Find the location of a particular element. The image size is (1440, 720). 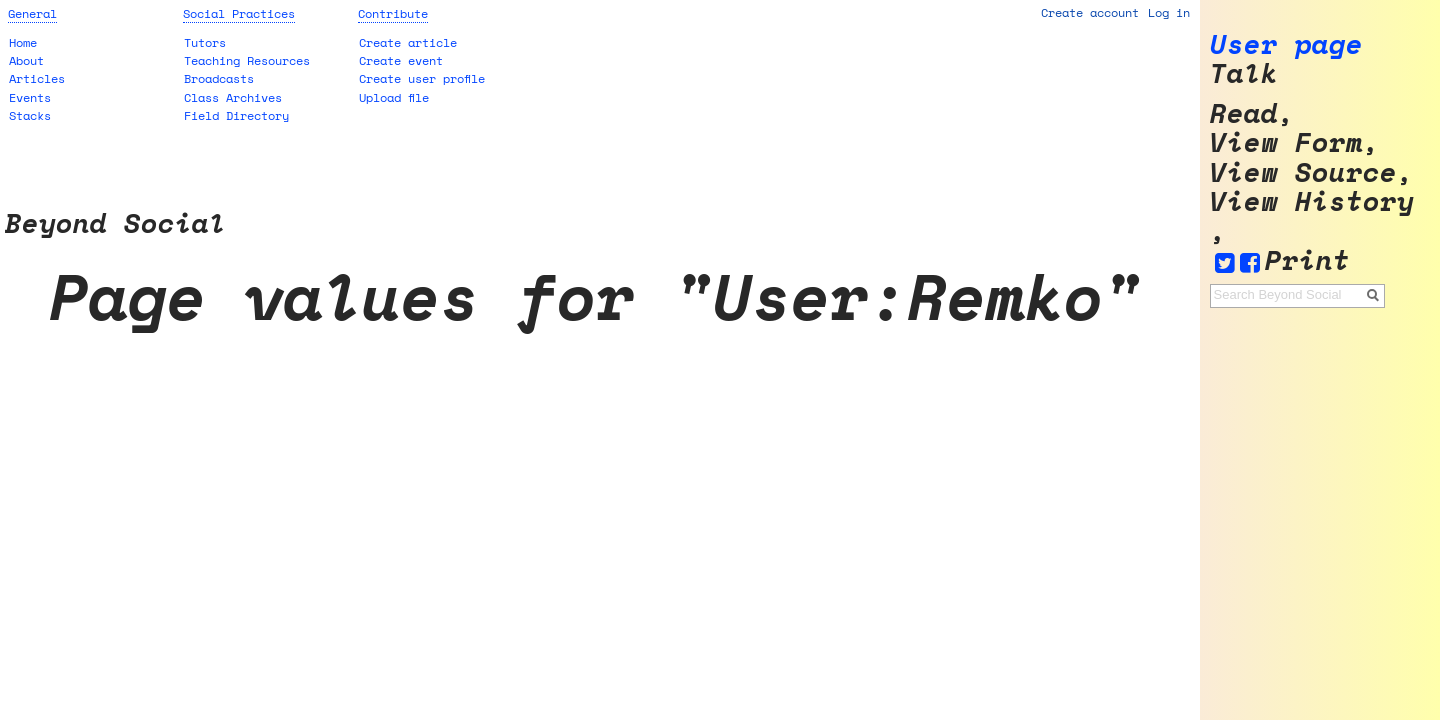

Create account is located at coordinates (1090, 12).